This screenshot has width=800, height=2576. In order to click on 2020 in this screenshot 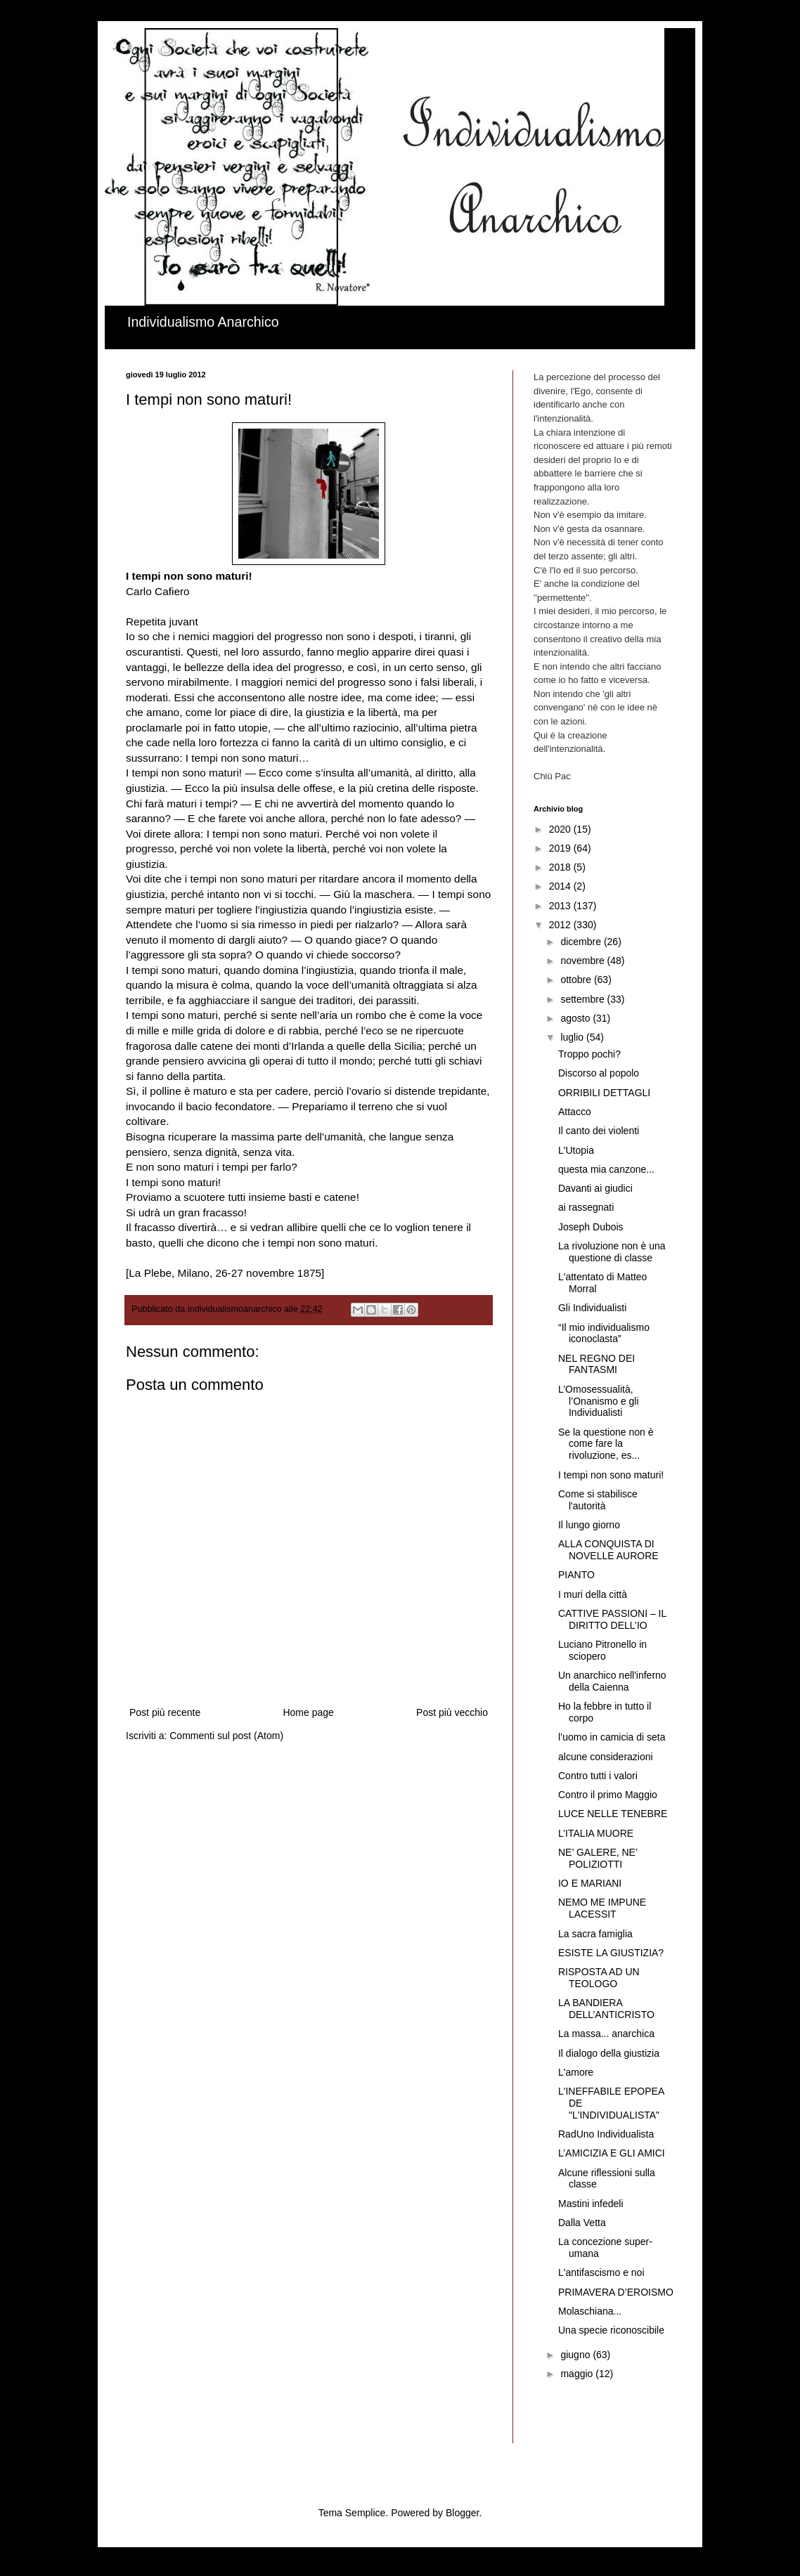, I will do `click(561, 829)`.